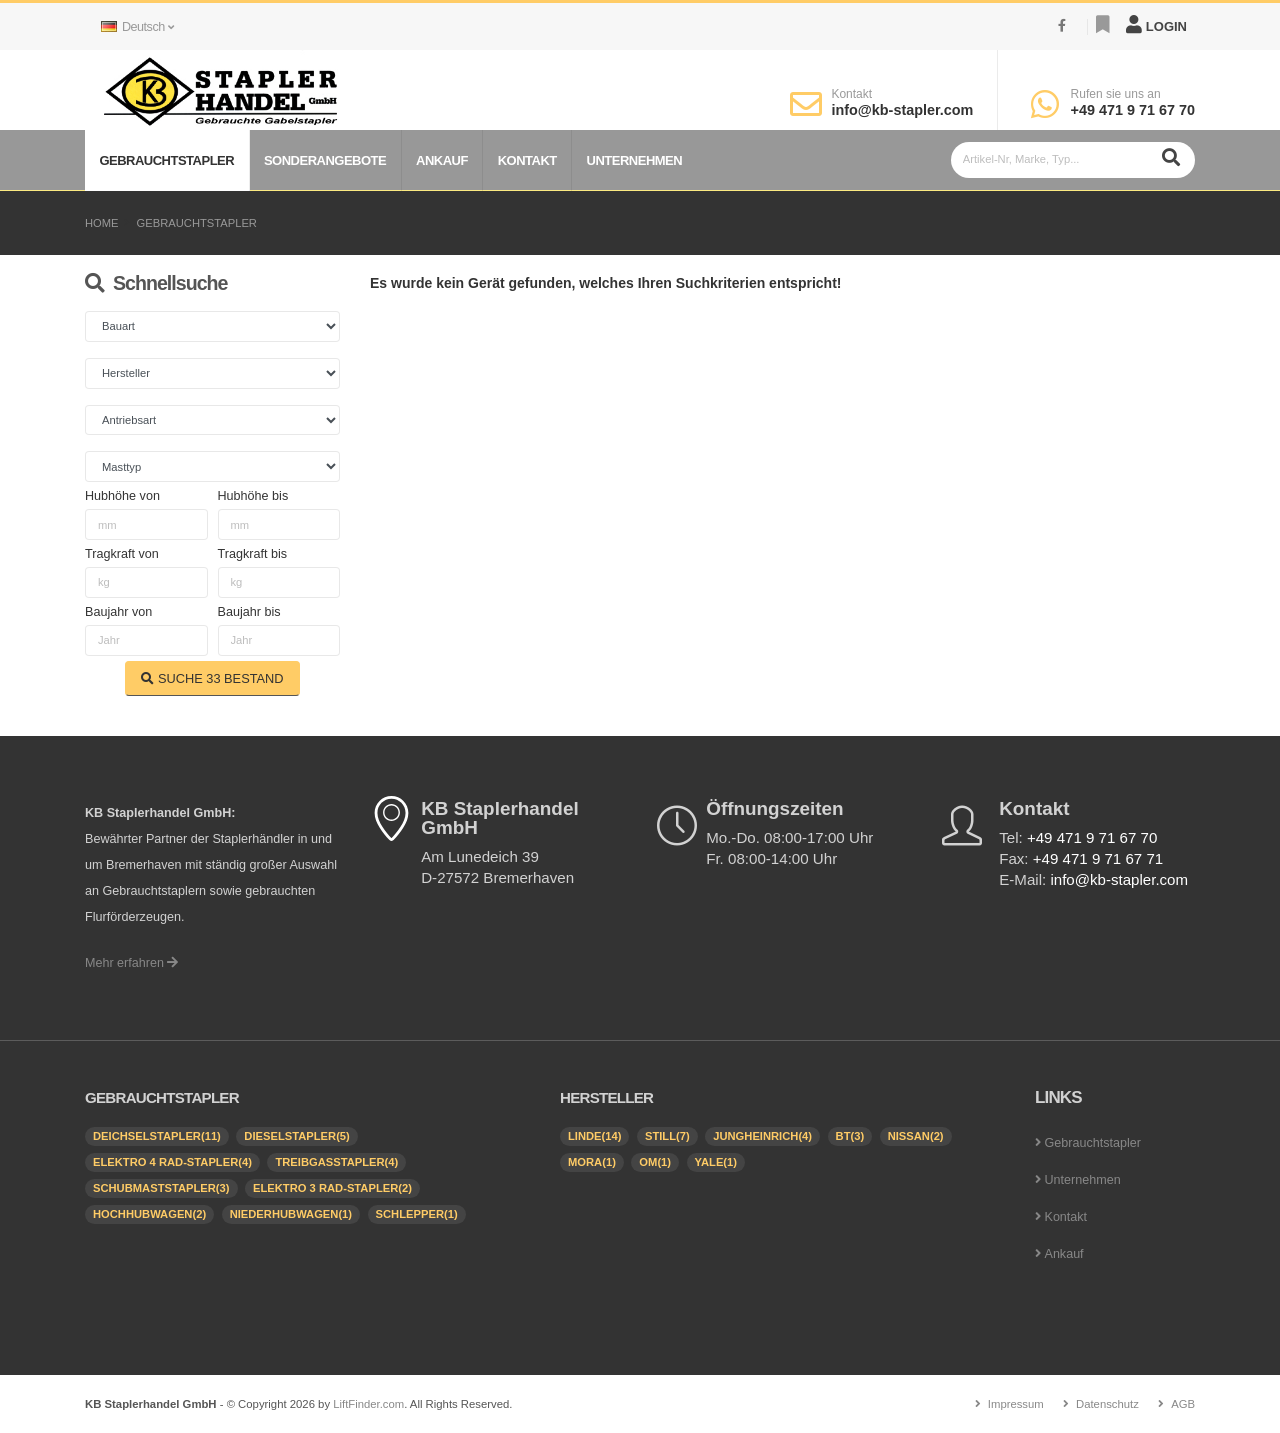 This screenshot has width=1280, height=1433. I want to click on +49 471 9 71 67 70, so click(1133, 110).